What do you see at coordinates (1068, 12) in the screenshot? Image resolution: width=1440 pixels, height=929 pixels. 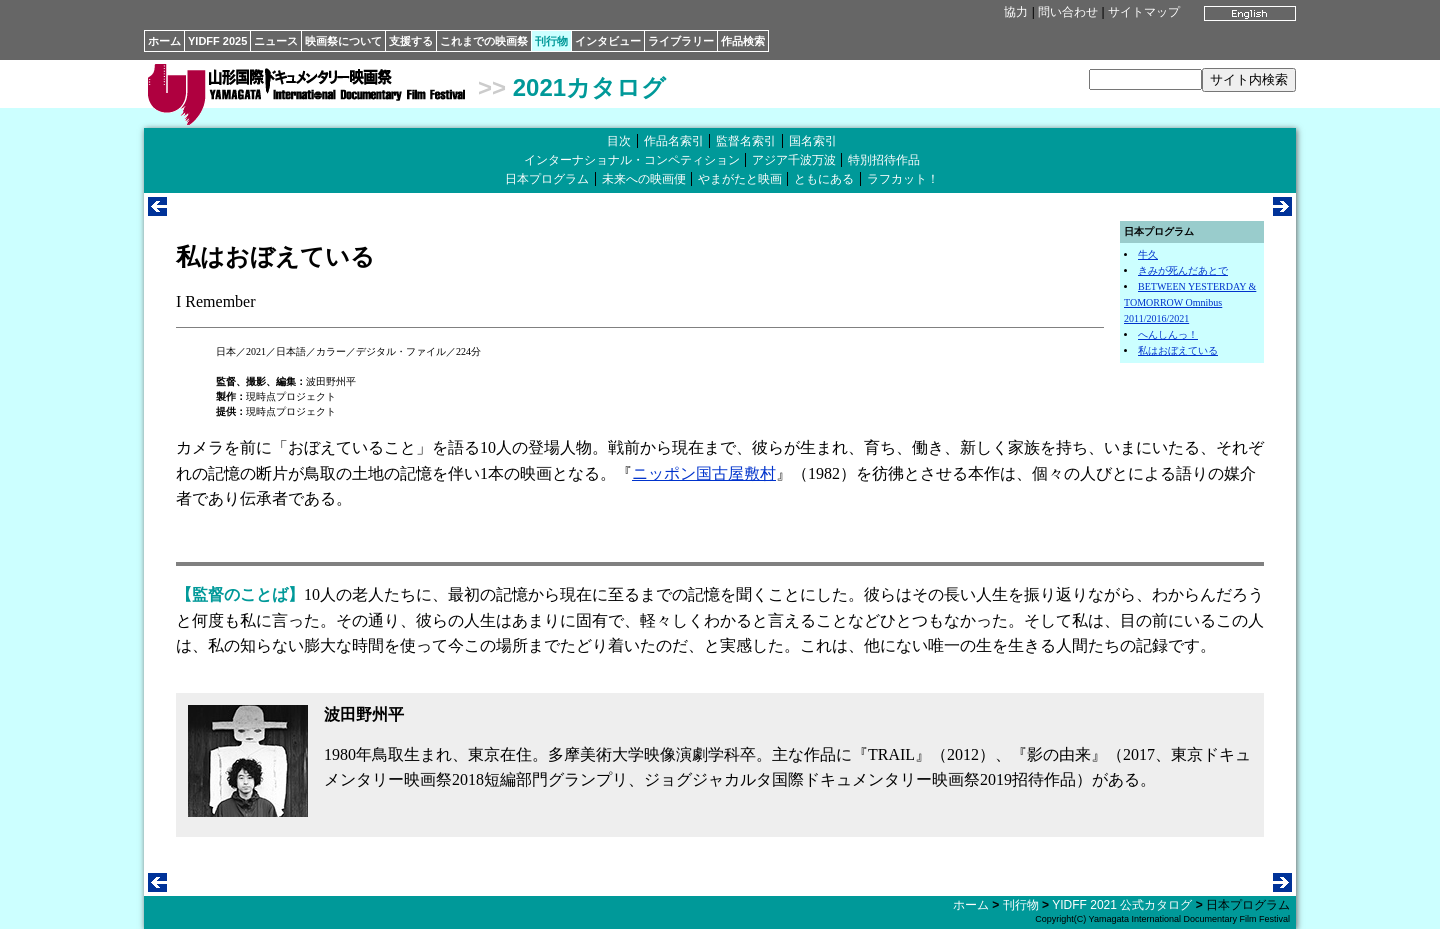 I see `問い合わせ` at bounding box center [1068, 12].